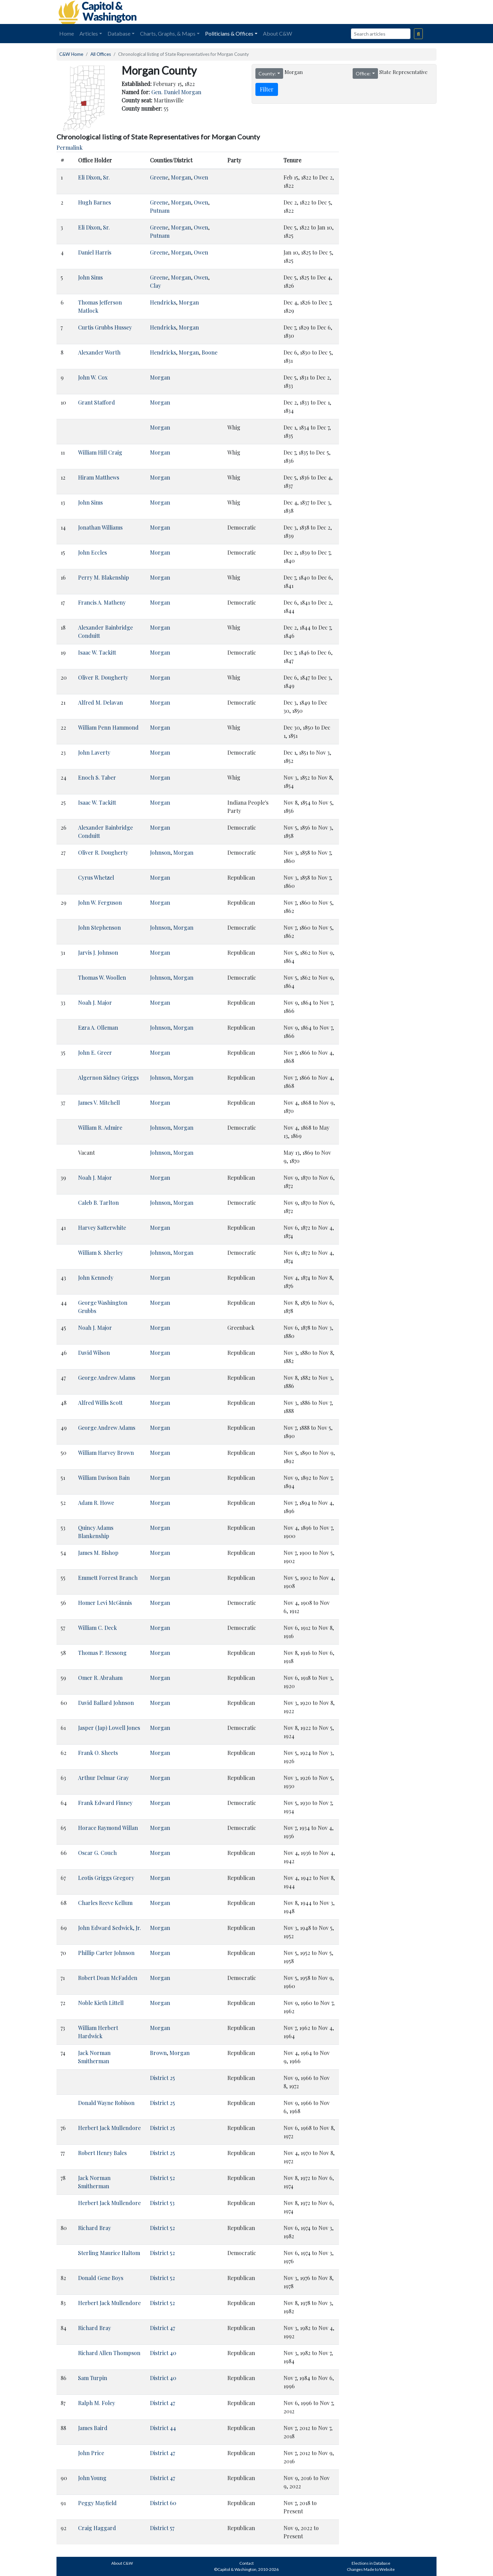 The image size is (493, 2576). Describe the element at coordinates (104, 1477) in the screenshot. I see `William Davison Bain` at that location.